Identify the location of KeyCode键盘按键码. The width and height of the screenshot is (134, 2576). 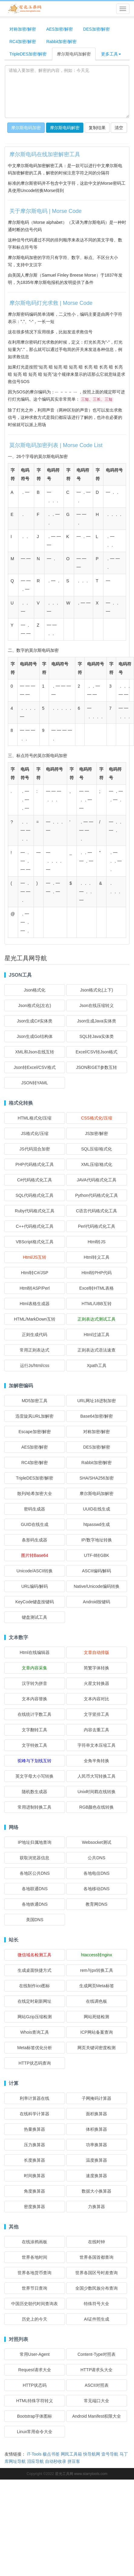
(34, 1601).